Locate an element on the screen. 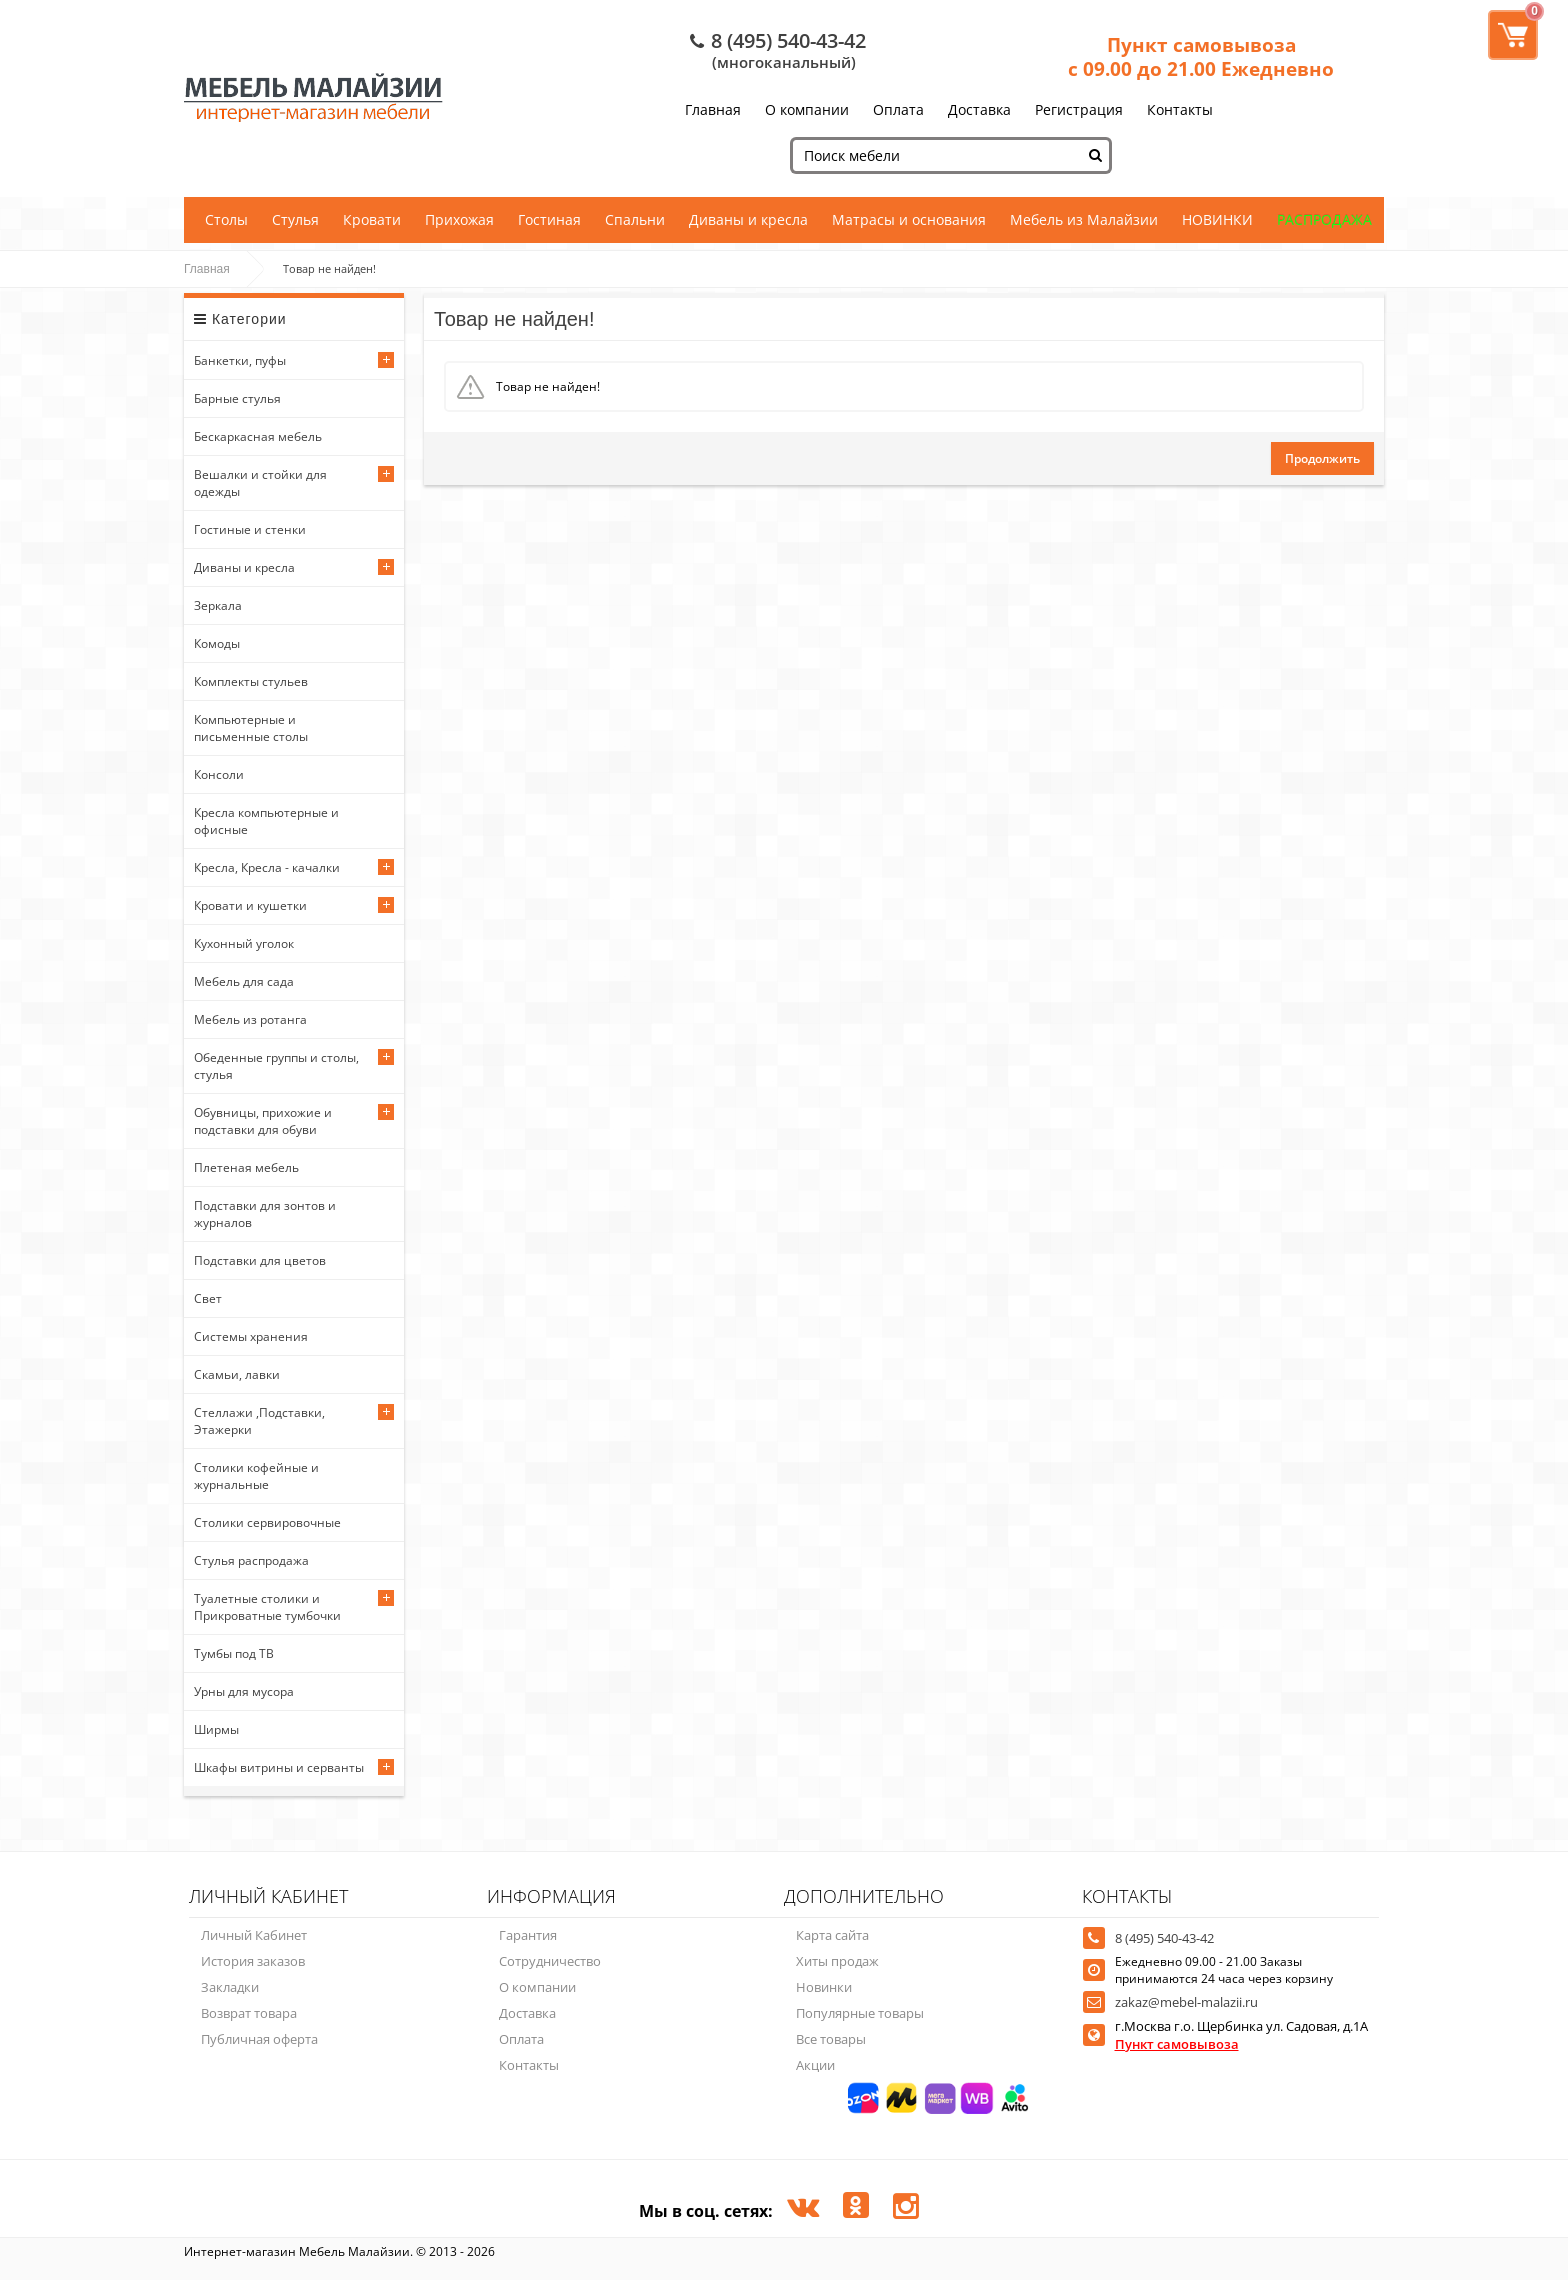 This screenshot has width=1568, height=2280. Компьютерные и письменные столы is located at coordinates (251, 728).